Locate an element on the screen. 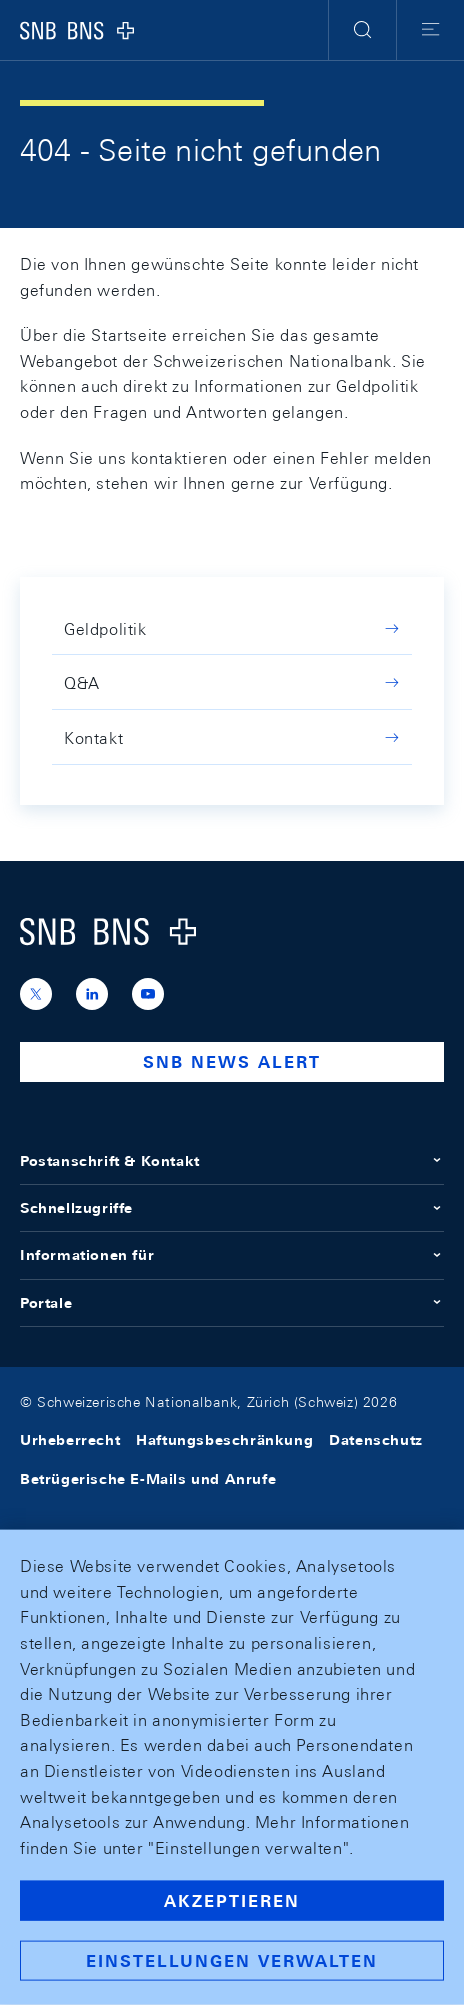 The image size is (464, 2005). Portale [button] is located at coordinates (232, 1303).